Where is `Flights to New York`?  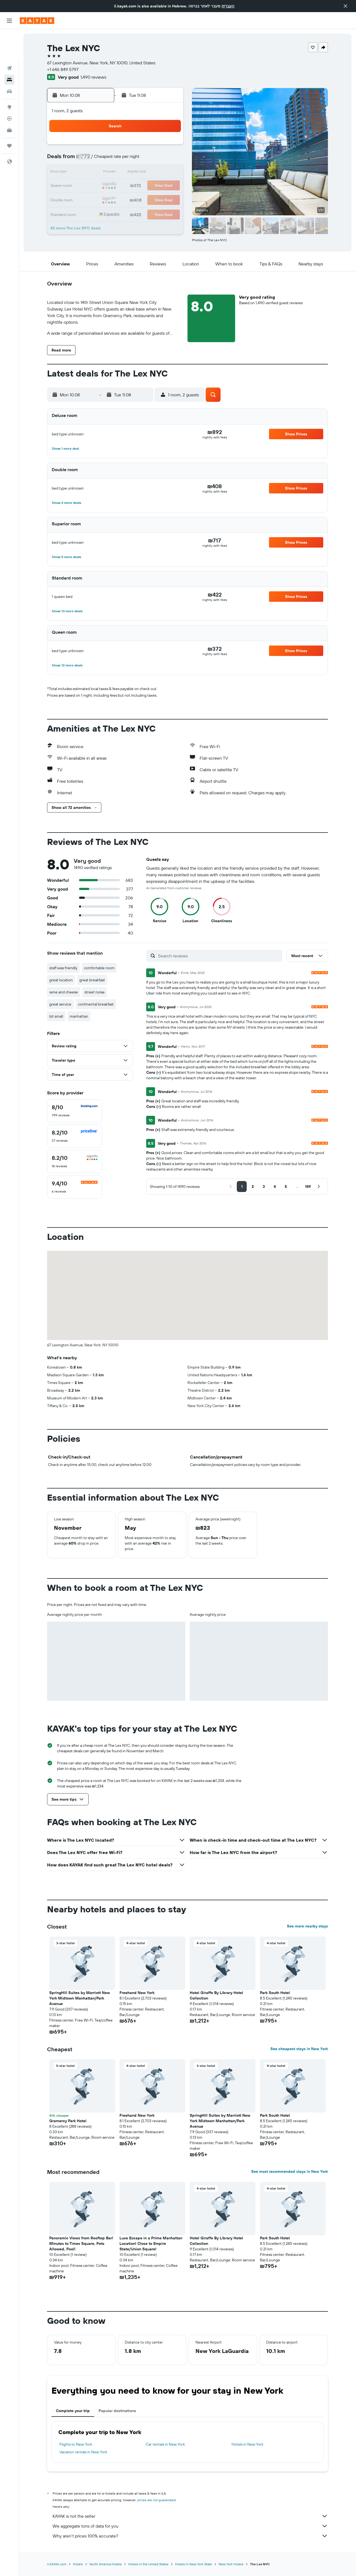
Flights to New York is located at coordinates (75, 2444).